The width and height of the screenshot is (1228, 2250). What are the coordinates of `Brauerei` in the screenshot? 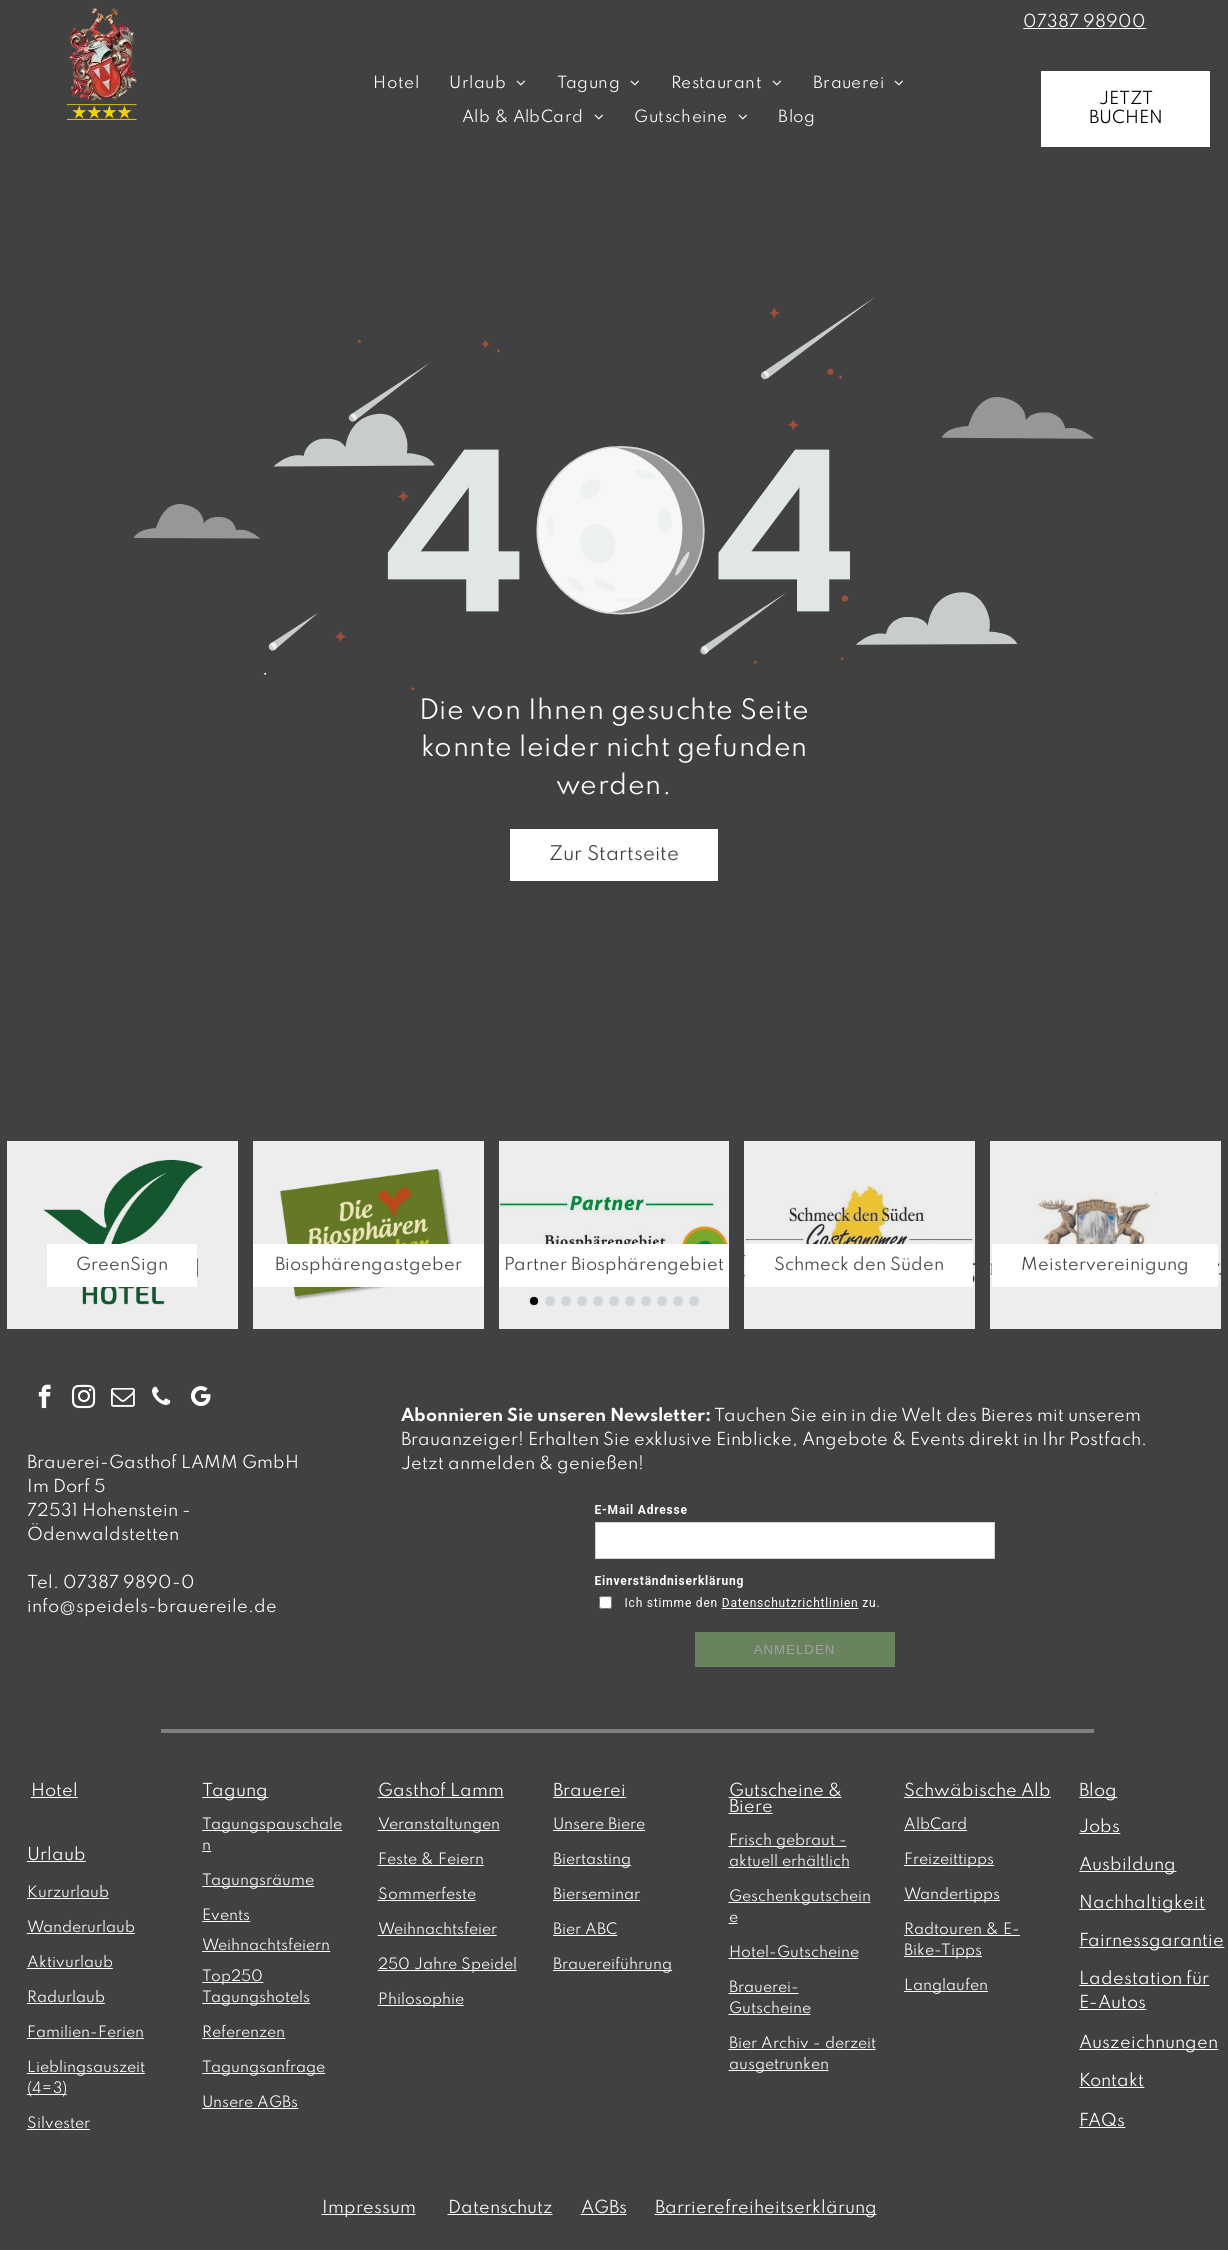 It's located at (589, 1791).